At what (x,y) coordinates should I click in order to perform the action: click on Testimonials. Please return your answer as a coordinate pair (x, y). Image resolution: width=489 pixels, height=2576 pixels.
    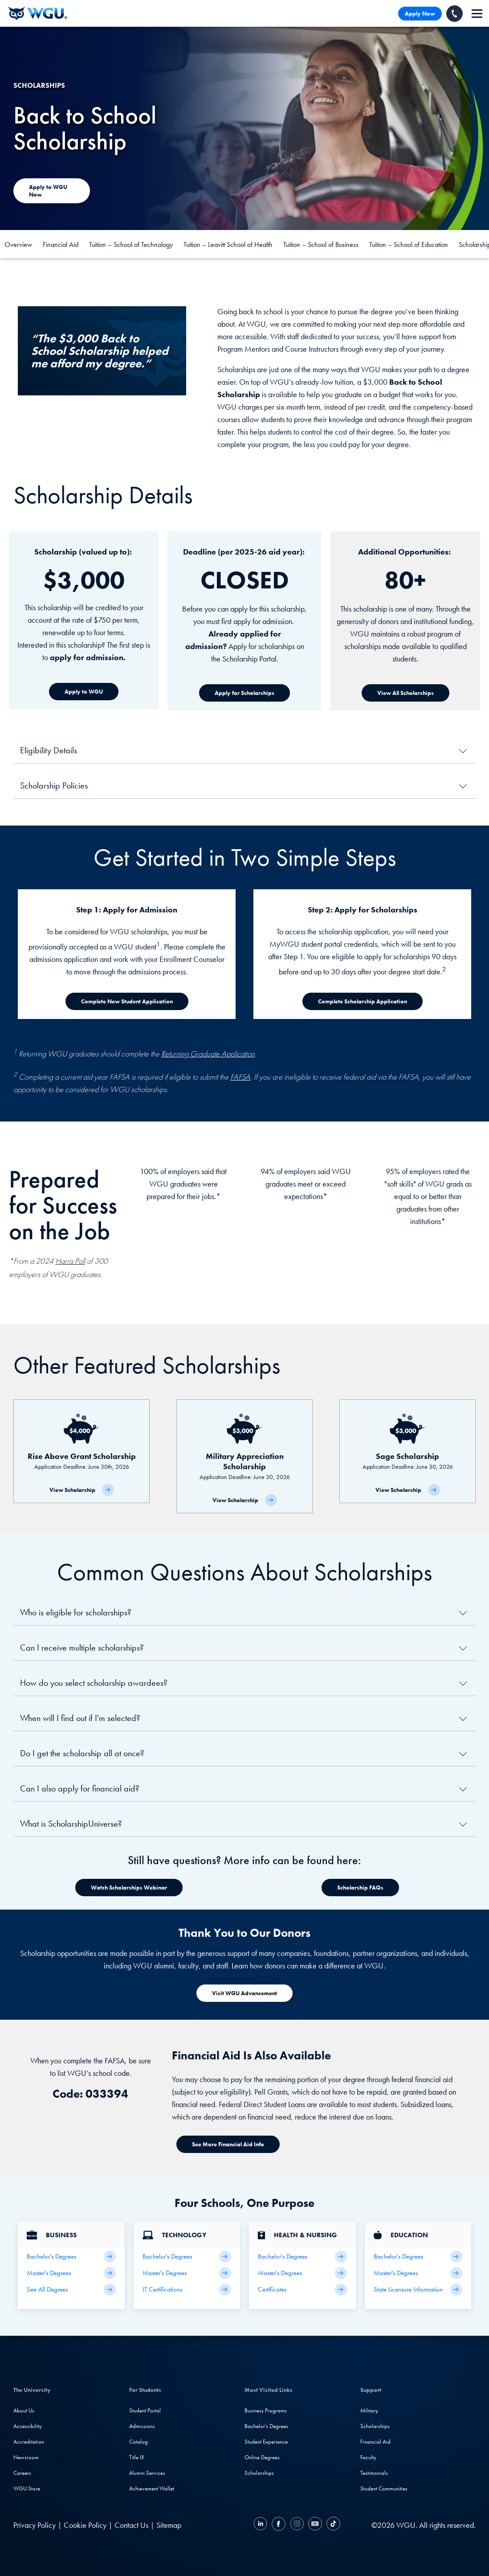
    Looking at the image, I should click on (374, 2473).